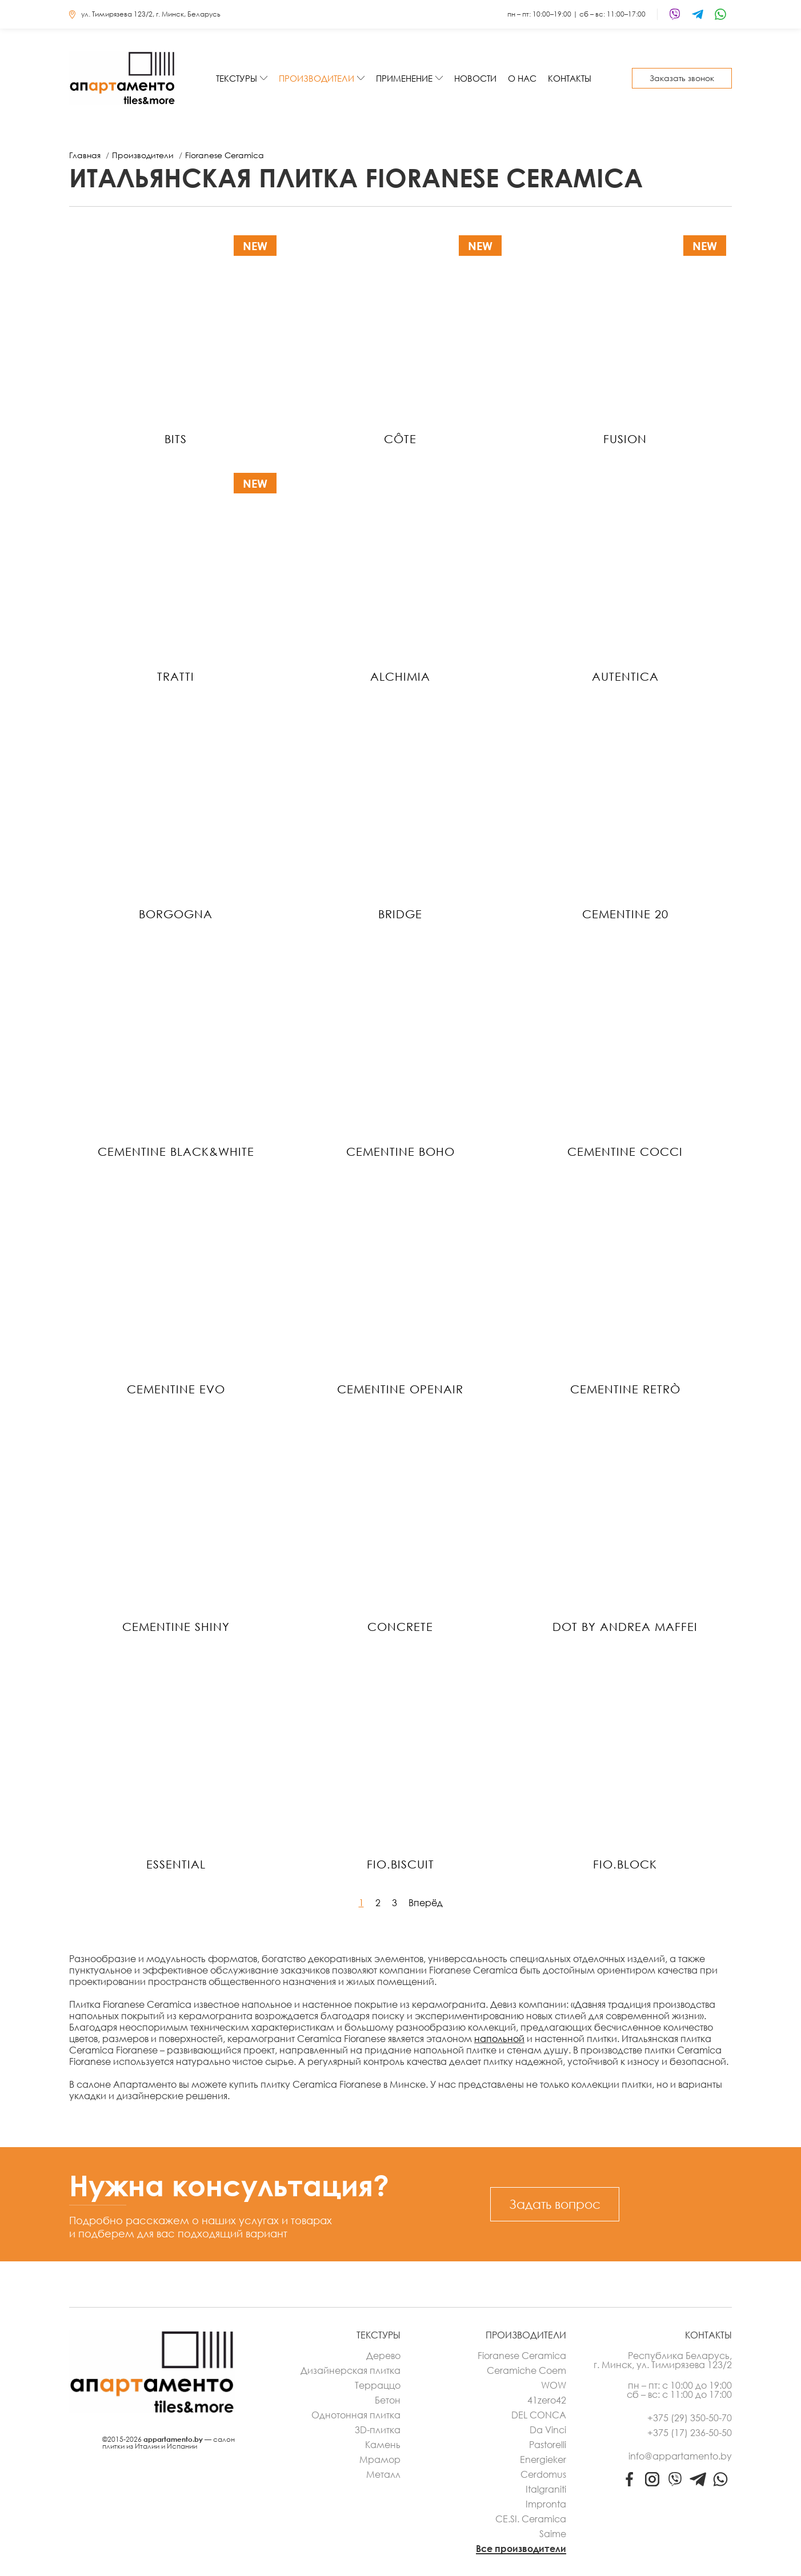 The width and height of the screenshot is (801, 2576). I want to click on +375 (29) 350-50-70, so click(689, 2417).